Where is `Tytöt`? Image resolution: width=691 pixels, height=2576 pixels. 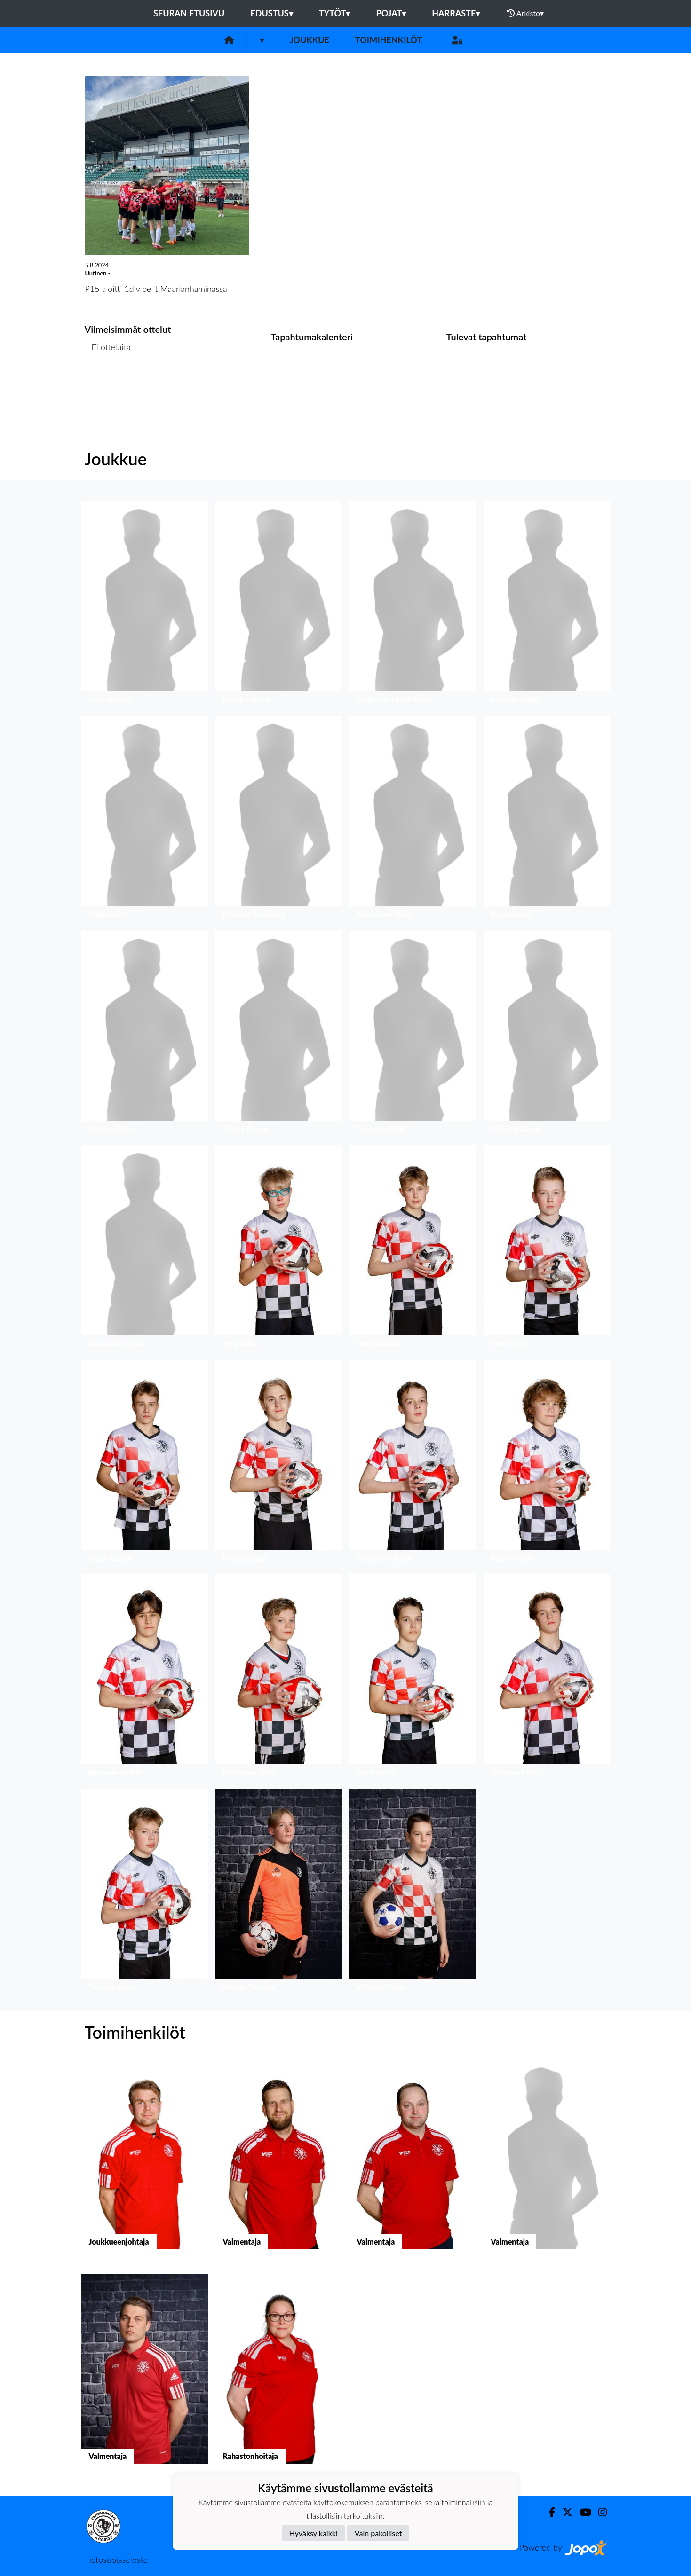
Tytöt is located at coordinates (334, 13).